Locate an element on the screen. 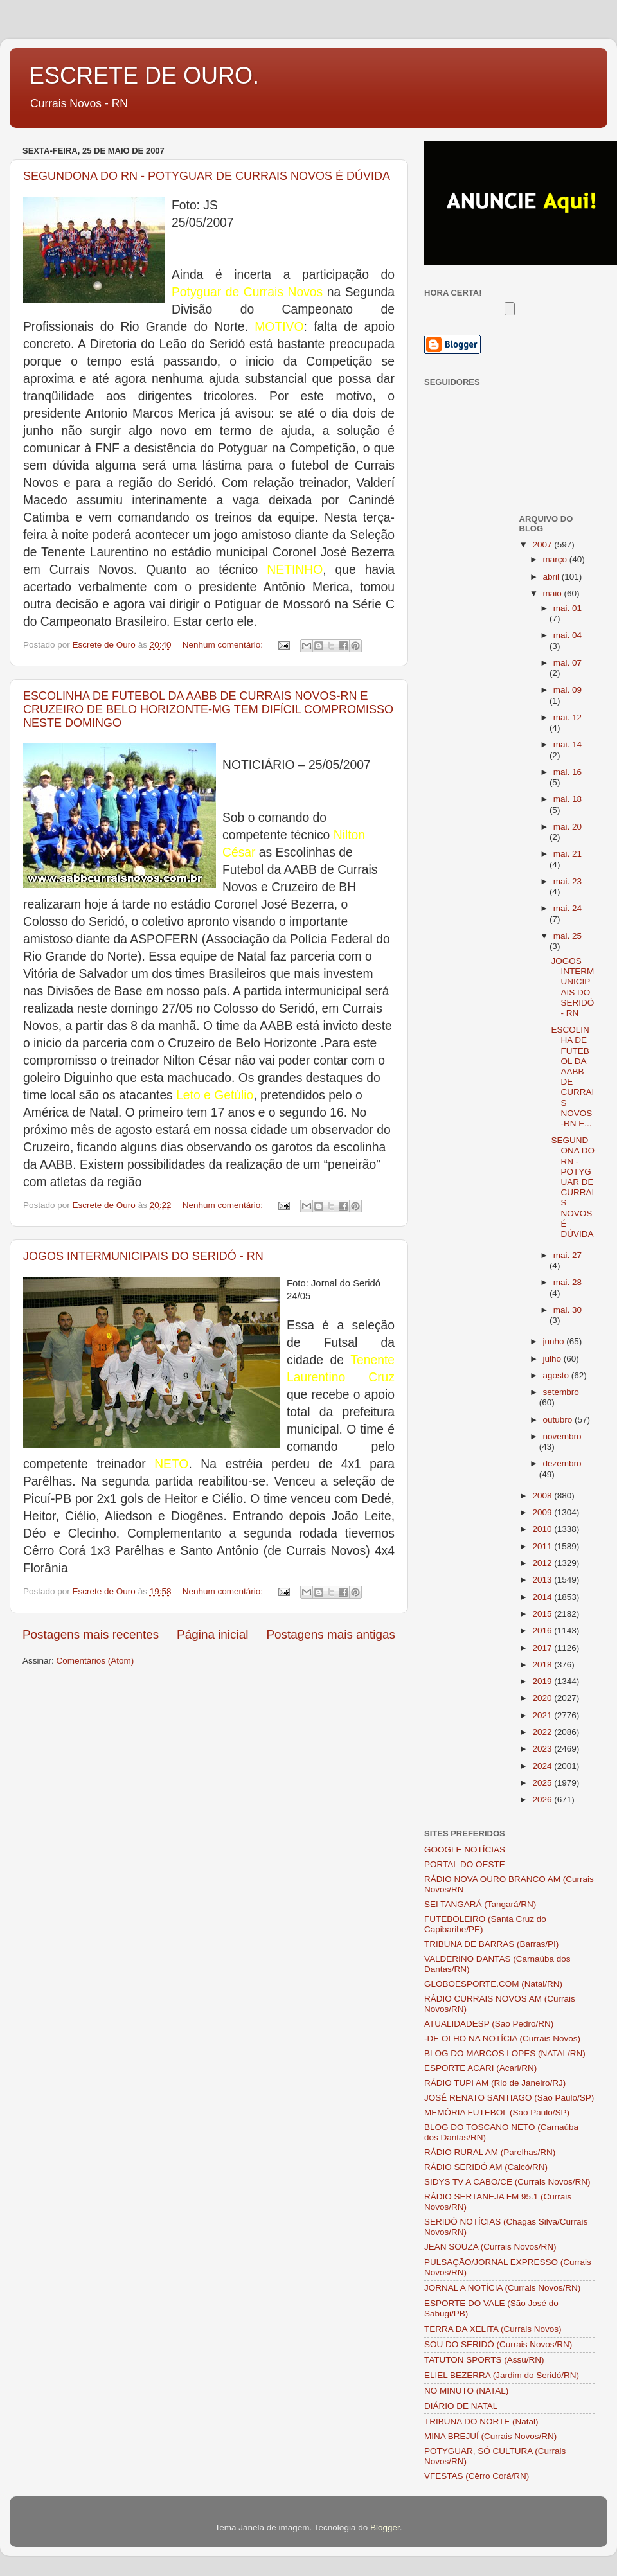 This screenshot has width=617, height=2576. ESPORTE ACARI (Acari/RN) is located at coordinates (480, 2068).